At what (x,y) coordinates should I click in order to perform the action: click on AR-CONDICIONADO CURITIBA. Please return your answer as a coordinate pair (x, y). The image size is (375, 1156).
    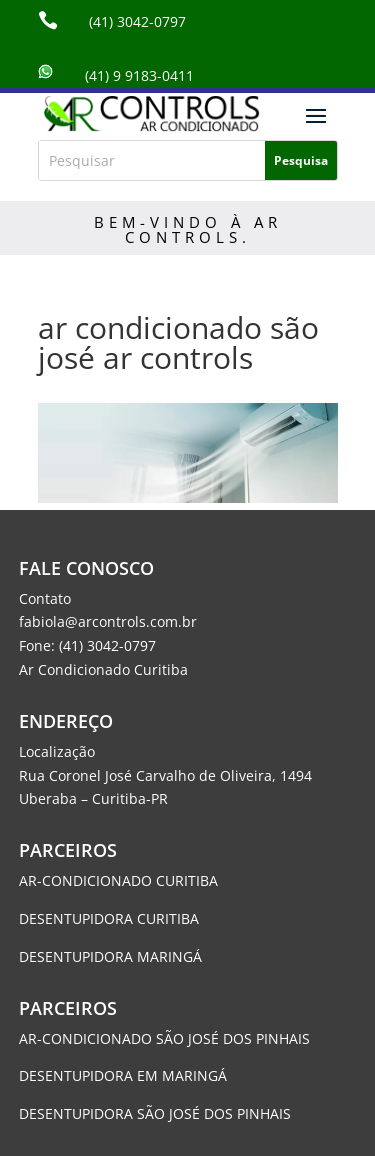
    Looking at the image, I should click on (118, 880).